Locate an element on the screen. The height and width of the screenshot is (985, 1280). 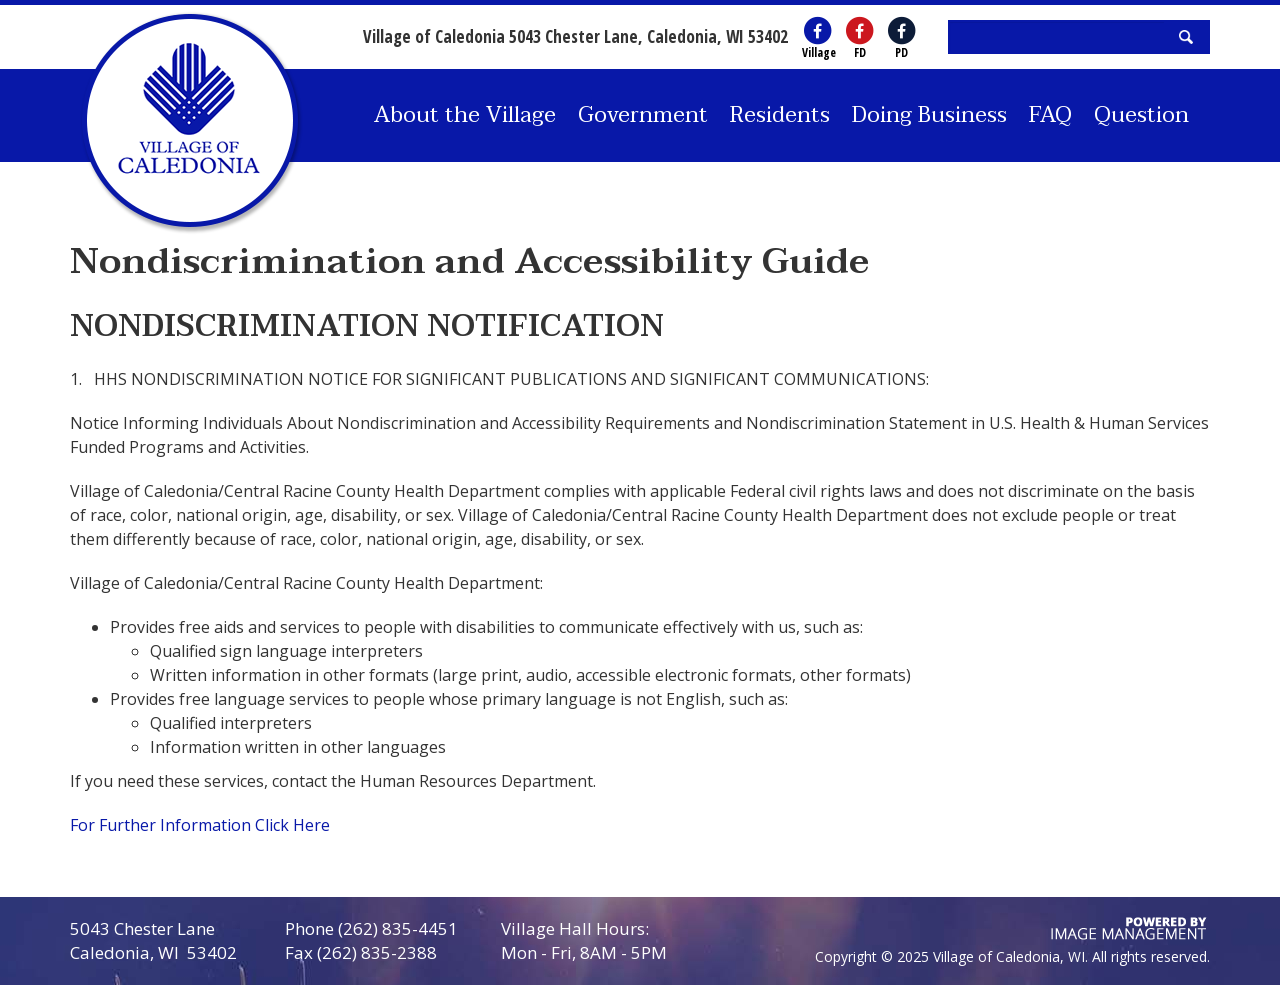
[Village of Caledonia's Facebook (opens in a new window)] is located at coordinates (818, 31).